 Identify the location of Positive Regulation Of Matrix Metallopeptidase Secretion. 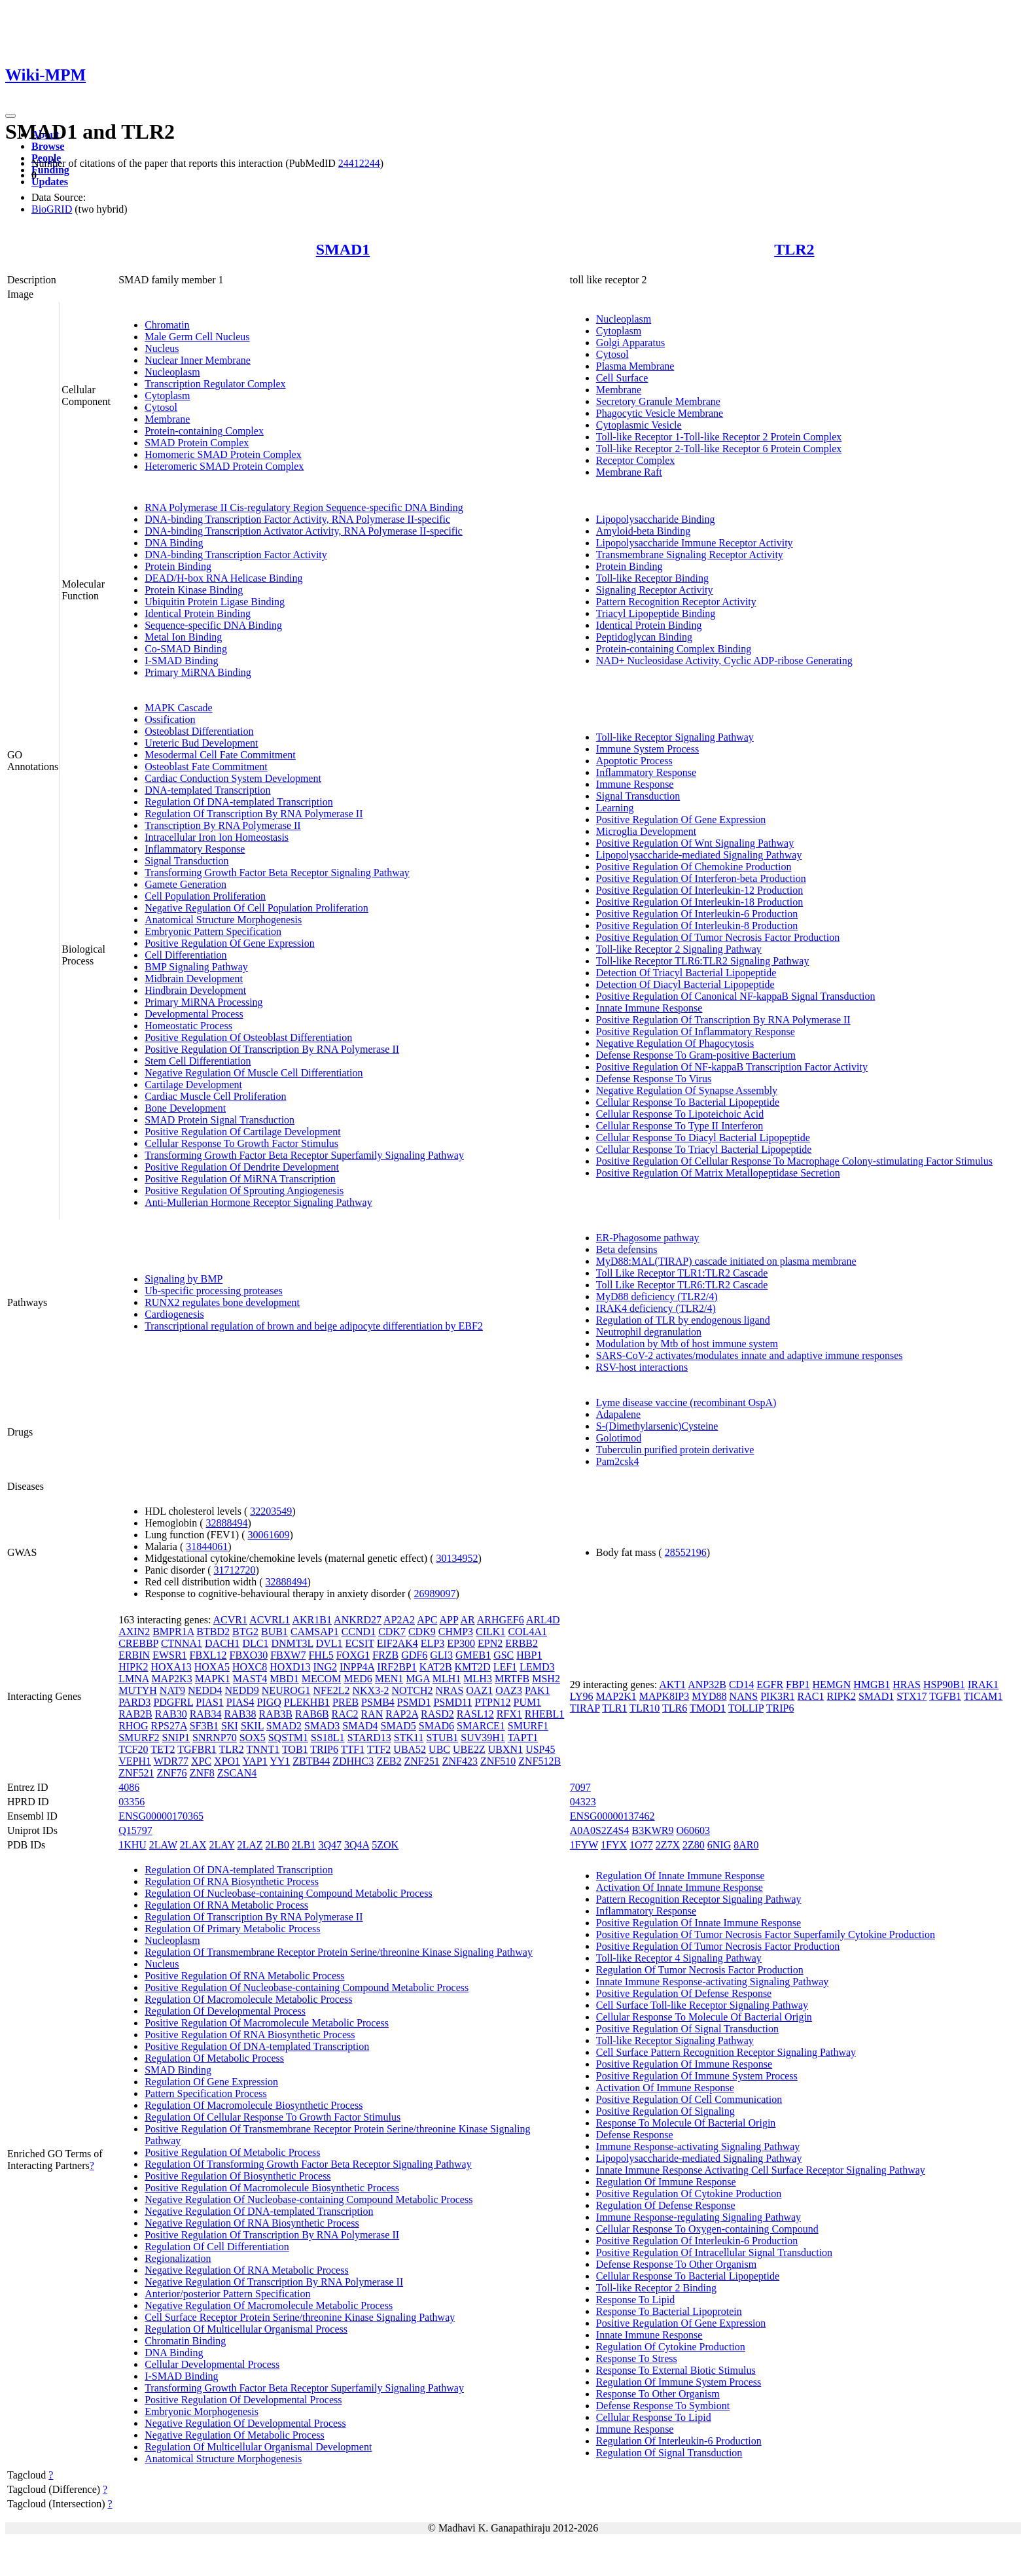
(718, 1172).